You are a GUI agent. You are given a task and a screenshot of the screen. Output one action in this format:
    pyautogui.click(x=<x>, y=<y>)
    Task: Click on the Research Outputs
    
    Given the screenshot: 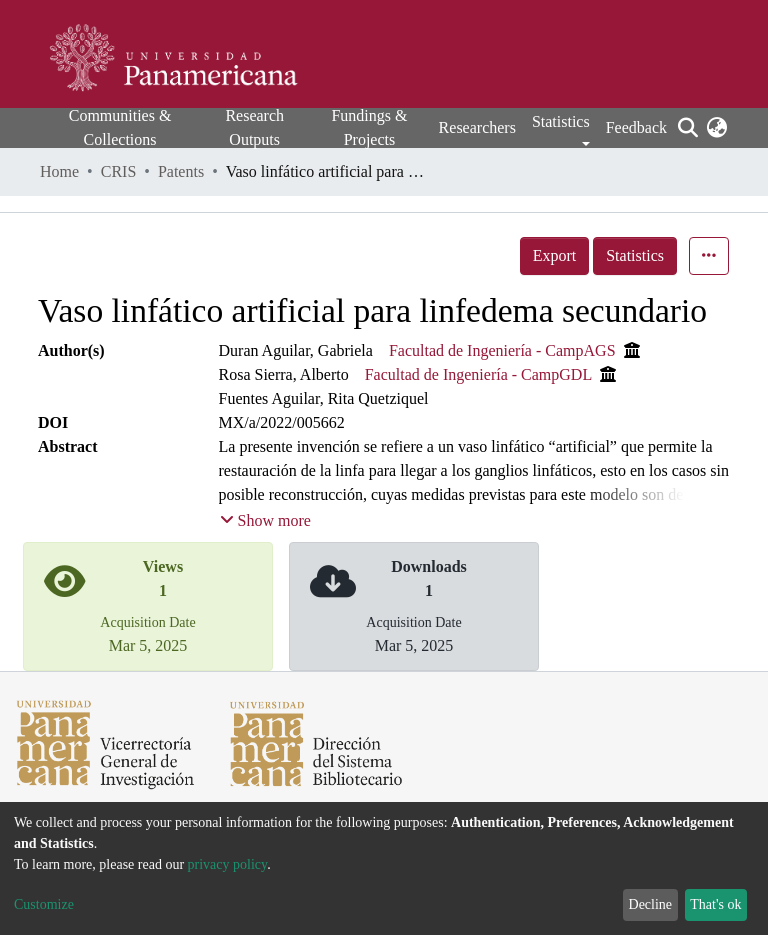 What is the action you would take?
    pyautogui.click(x=254, y=127)
    